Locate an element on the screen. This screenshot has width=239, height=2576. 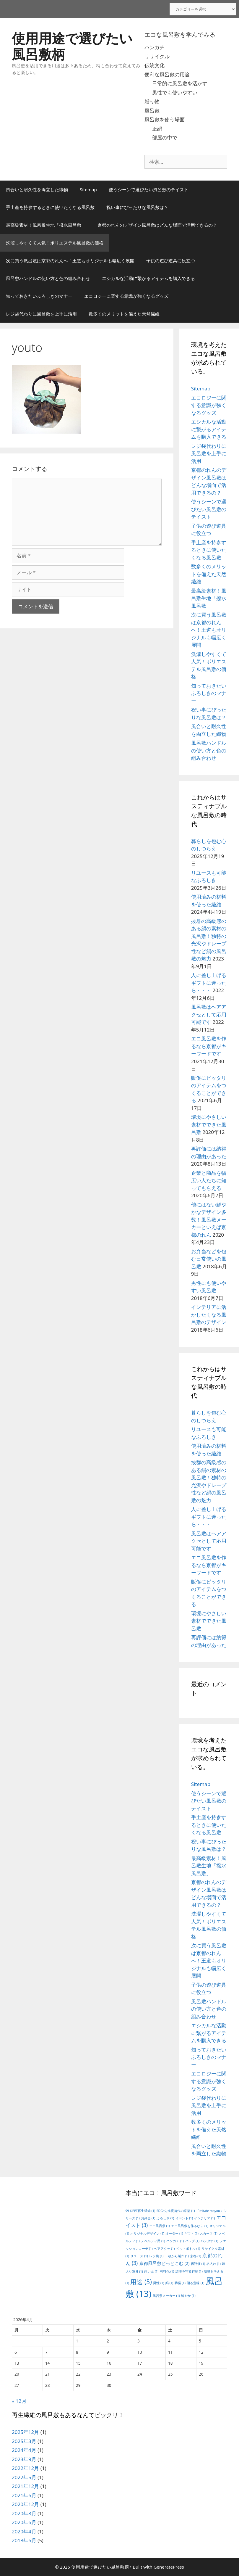
正絹 is located at coordinates (157, 128).